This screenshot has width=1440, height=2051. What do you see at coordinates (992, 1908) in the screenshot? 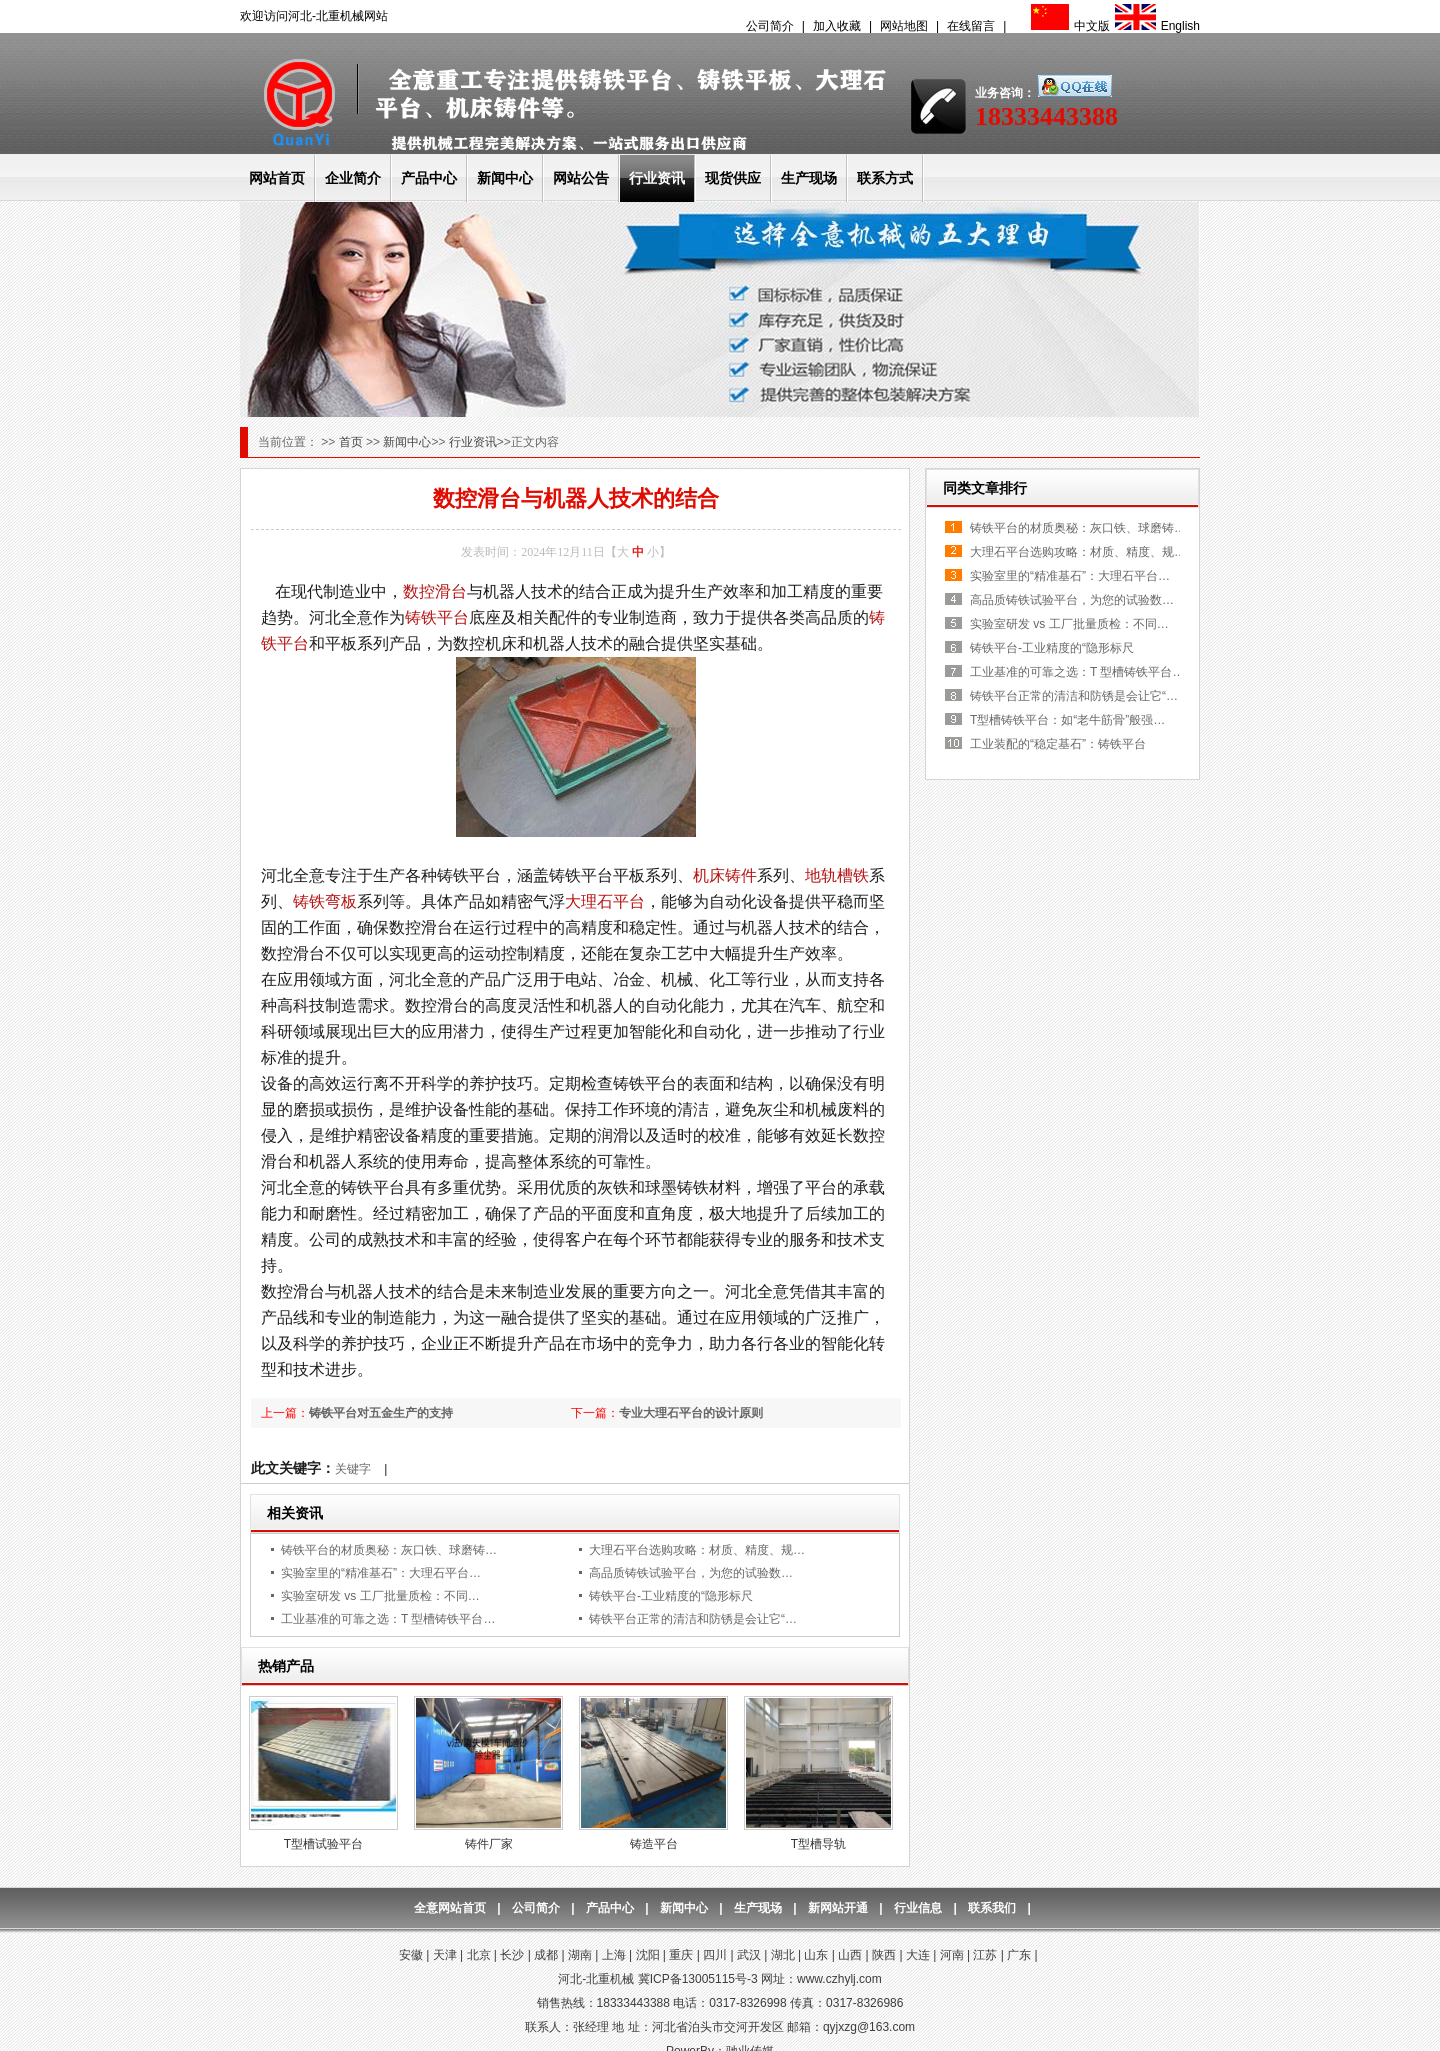
I see `联系我们` at bounding box center [992, 1908].